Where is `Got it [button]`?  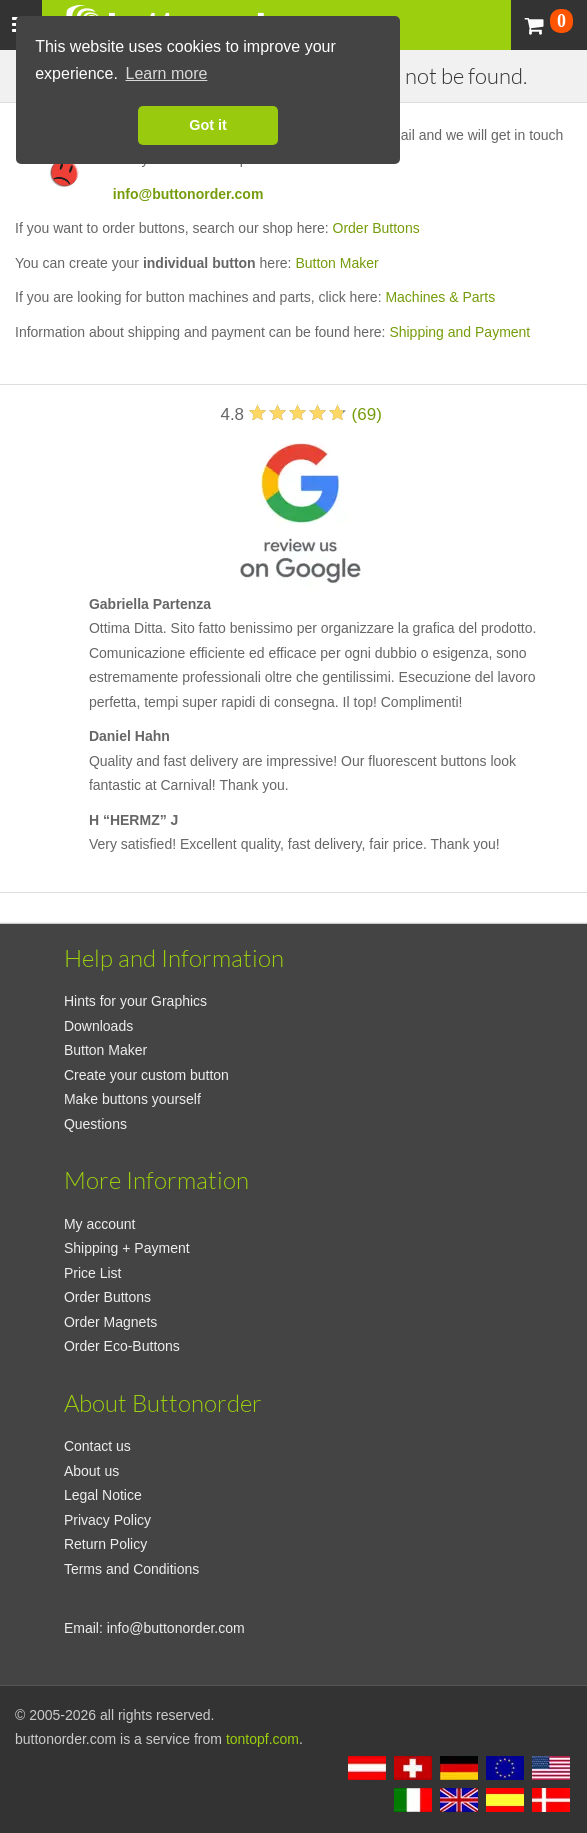
Got it [button] is located at coordinates (208, 125).